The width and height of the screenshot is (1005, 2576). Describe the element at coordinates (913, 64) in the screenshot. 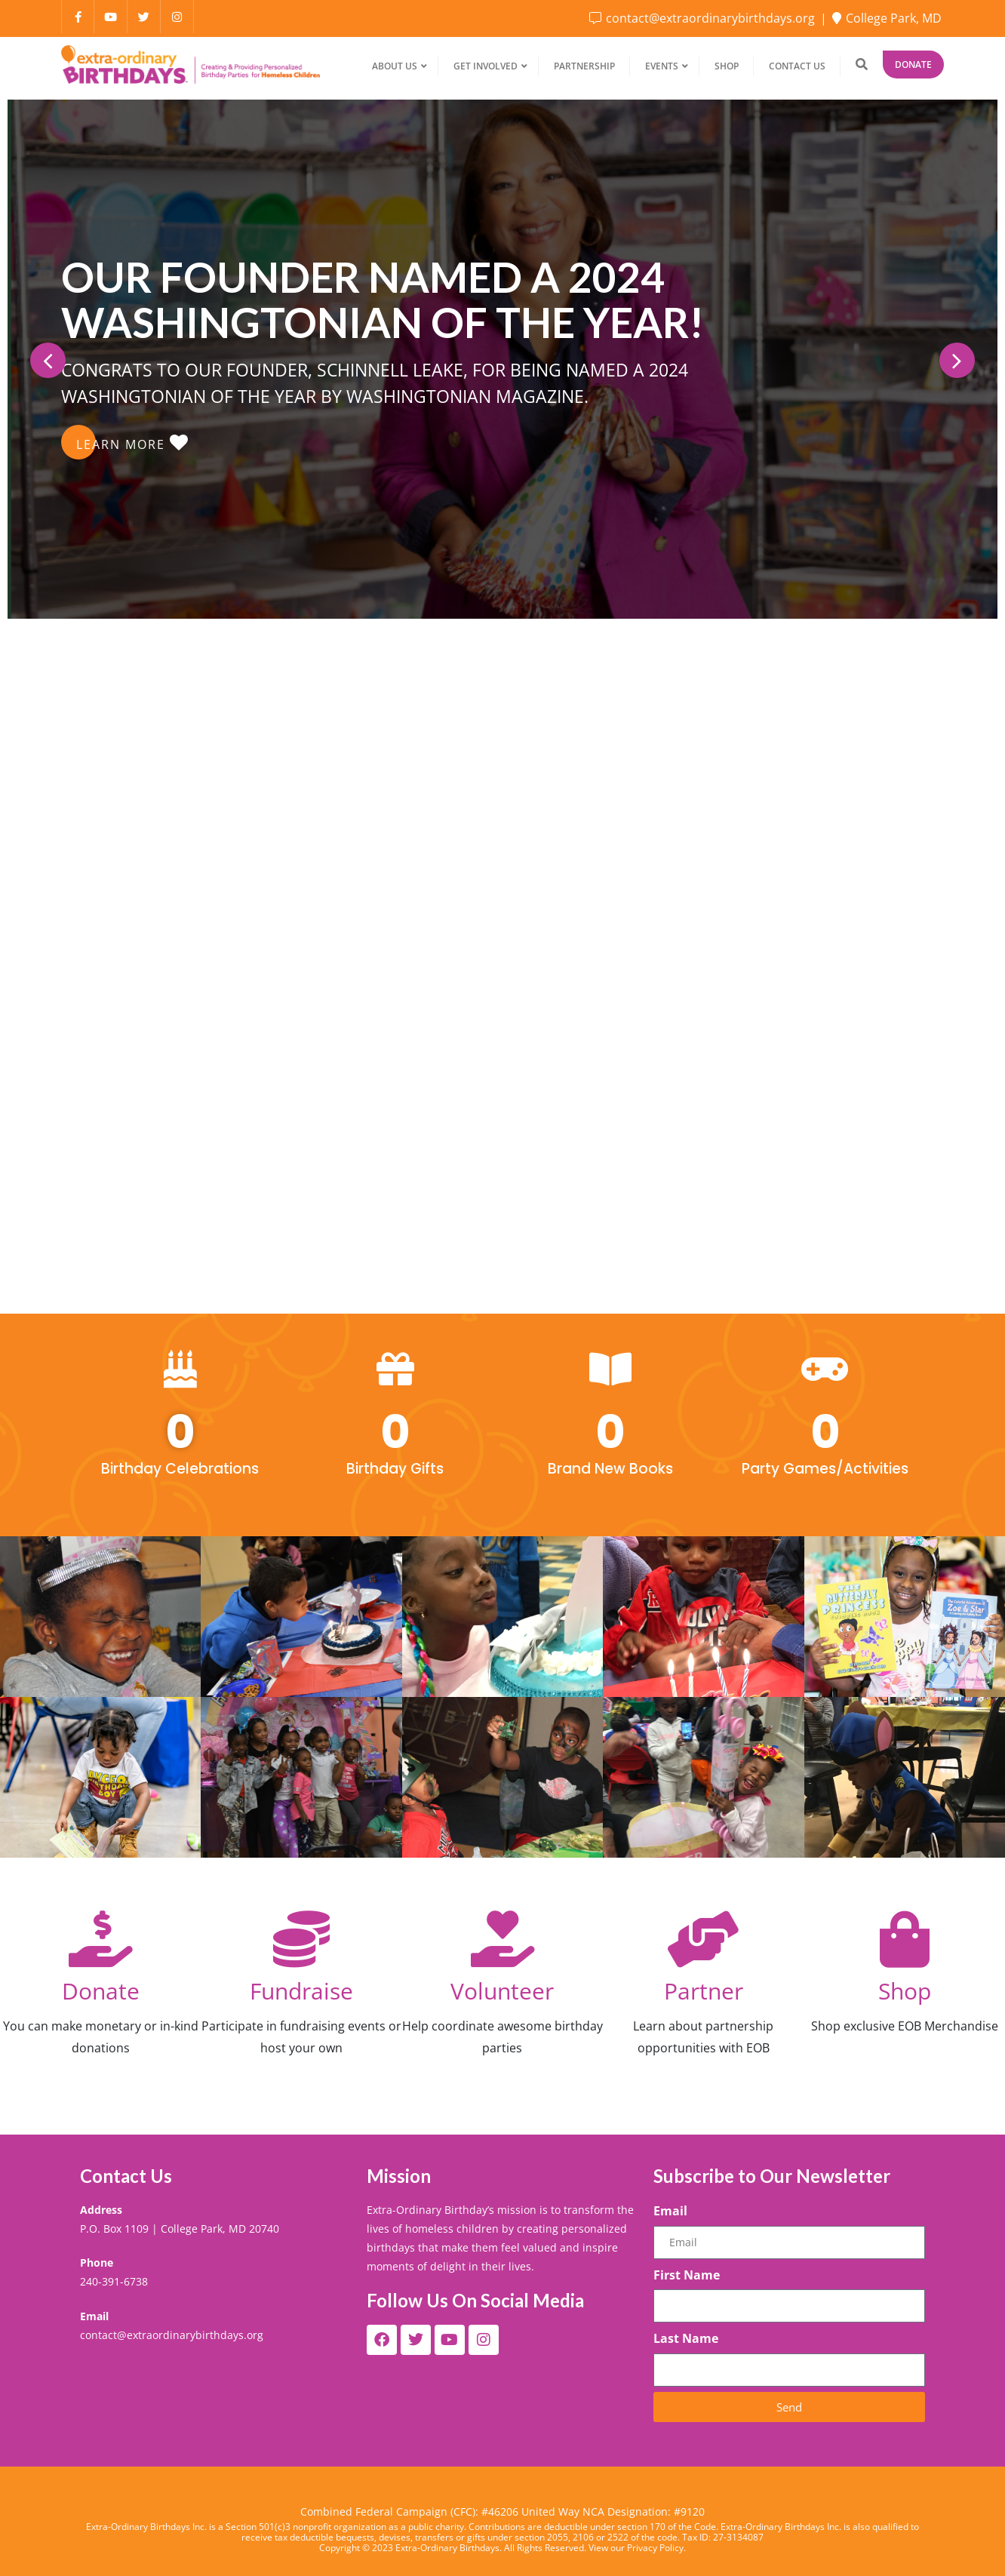

I see `Donate` at that location.